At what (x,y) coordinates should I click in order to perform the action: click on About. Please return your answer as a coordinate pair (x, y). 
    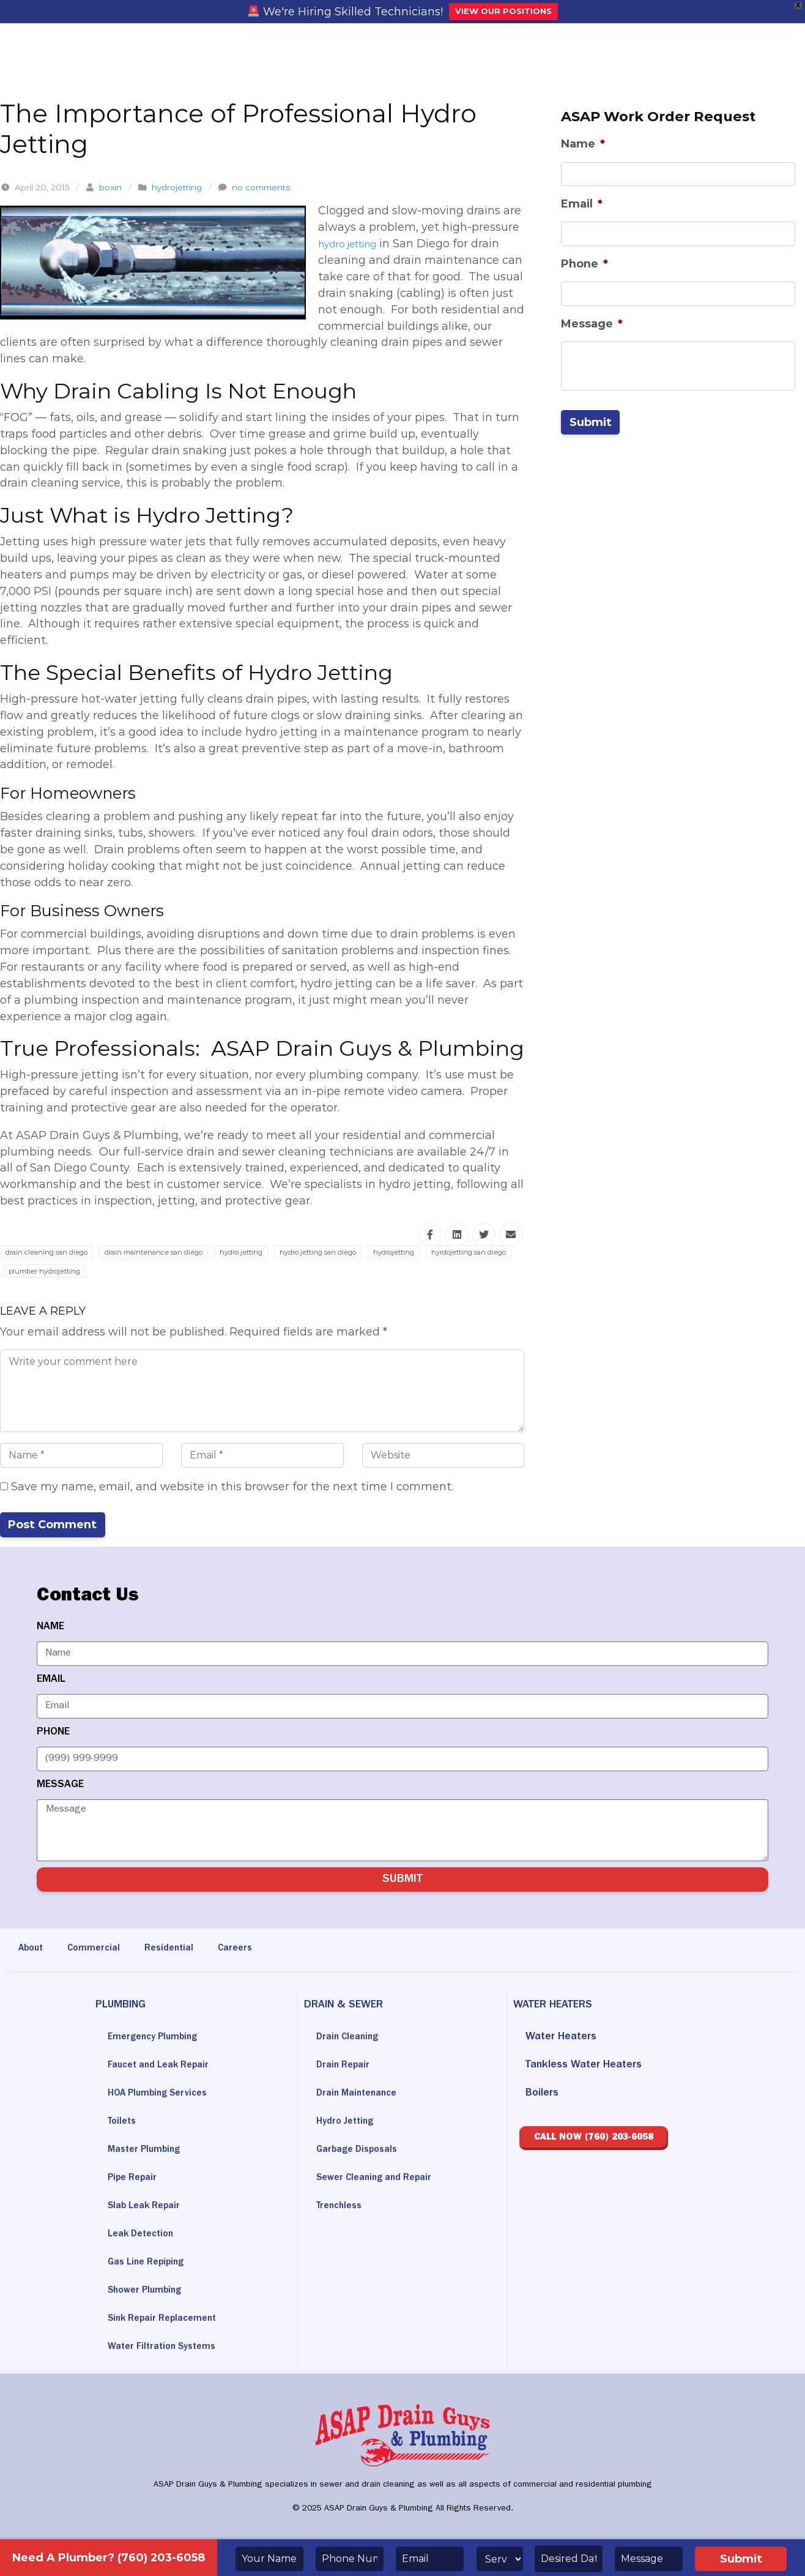
    Looking at the image, I should click on (32, 1949).